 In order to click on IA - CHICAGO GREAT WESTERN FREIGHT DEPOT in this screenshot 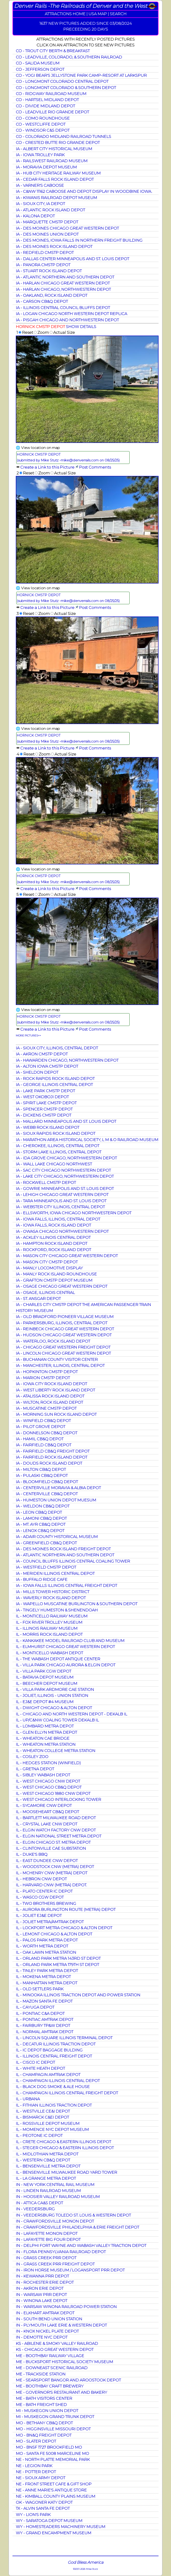, I will do `click(63, 1347)`.